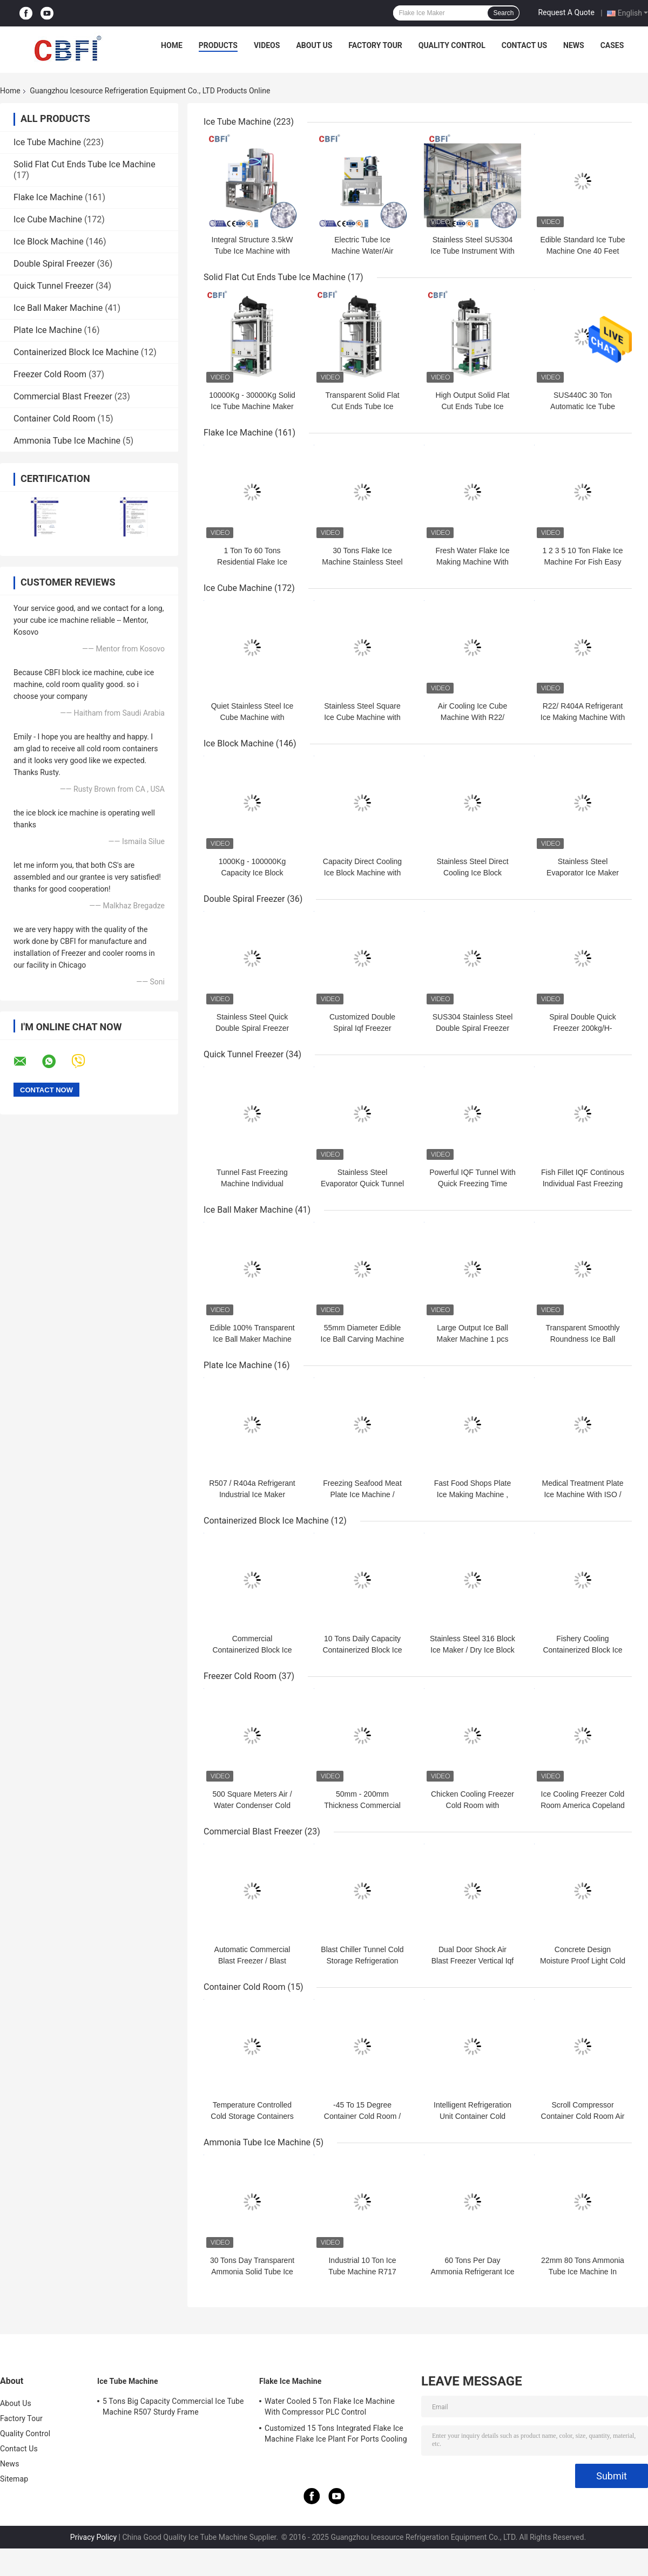 Image resolution: width=648 pixels, height=2576 pixels. What do you see at coordinates (67, 441) in the screenshot?
I see `Ammonia Tube Ice Machine` at bounding box center [67, 441].